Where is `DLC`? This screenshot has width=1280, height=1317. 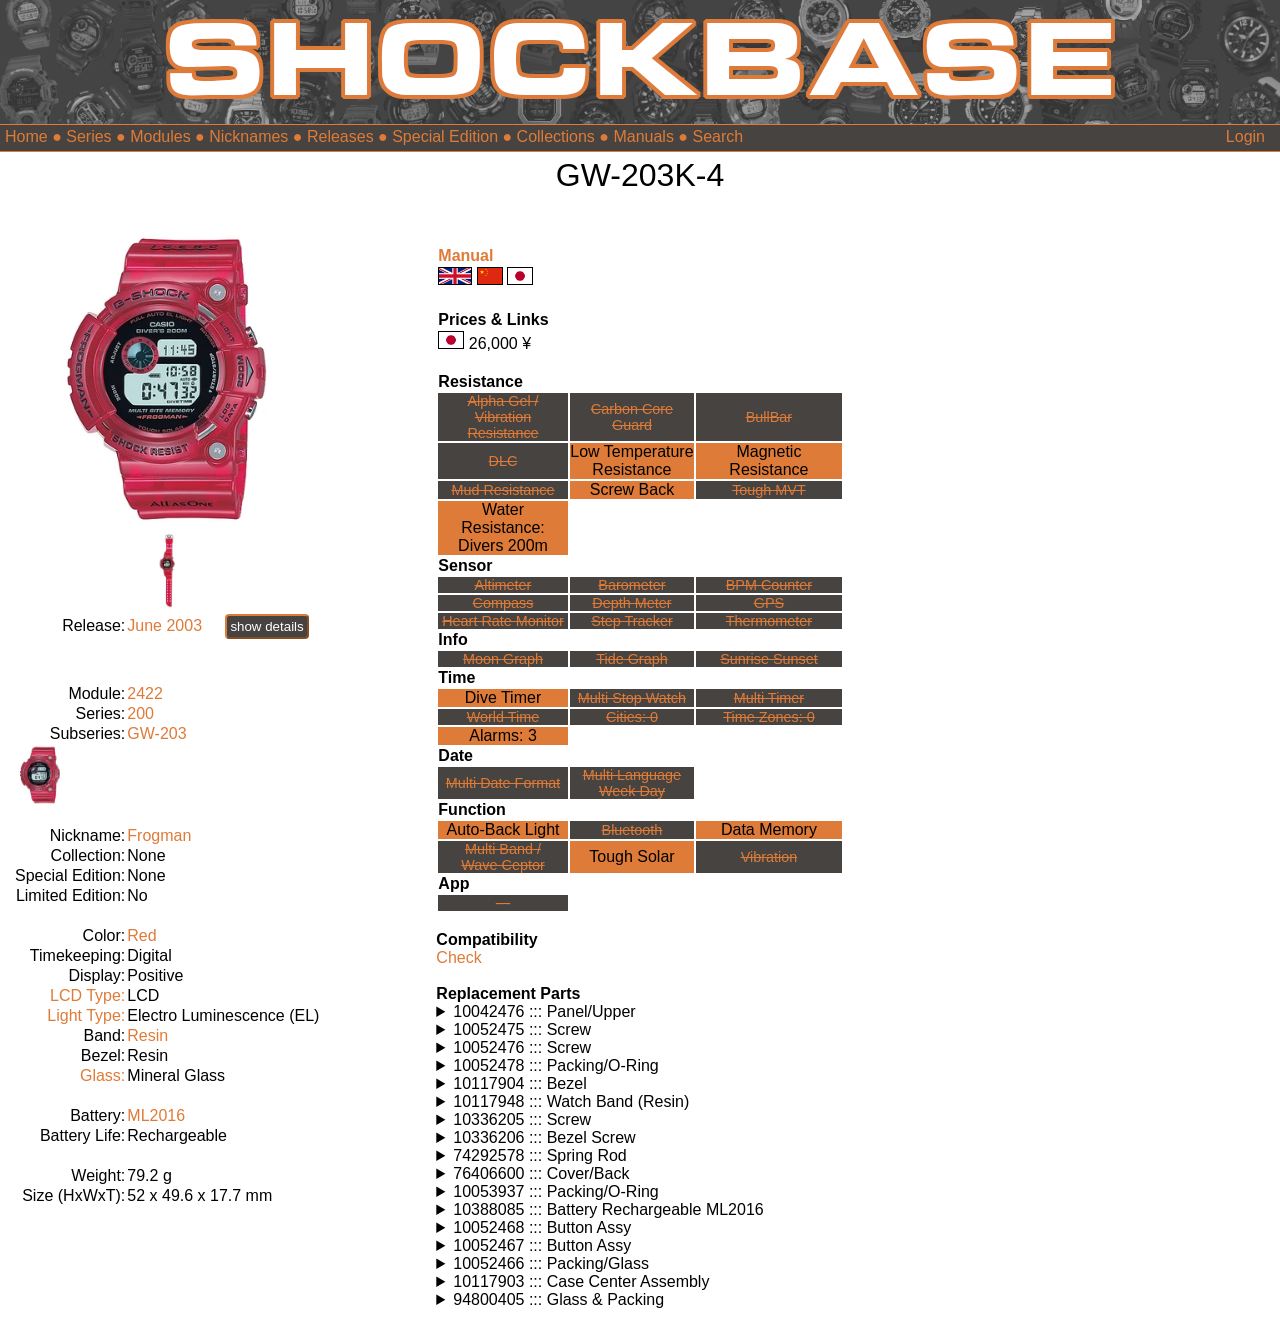
DLC is located at coordinates (503, 461).